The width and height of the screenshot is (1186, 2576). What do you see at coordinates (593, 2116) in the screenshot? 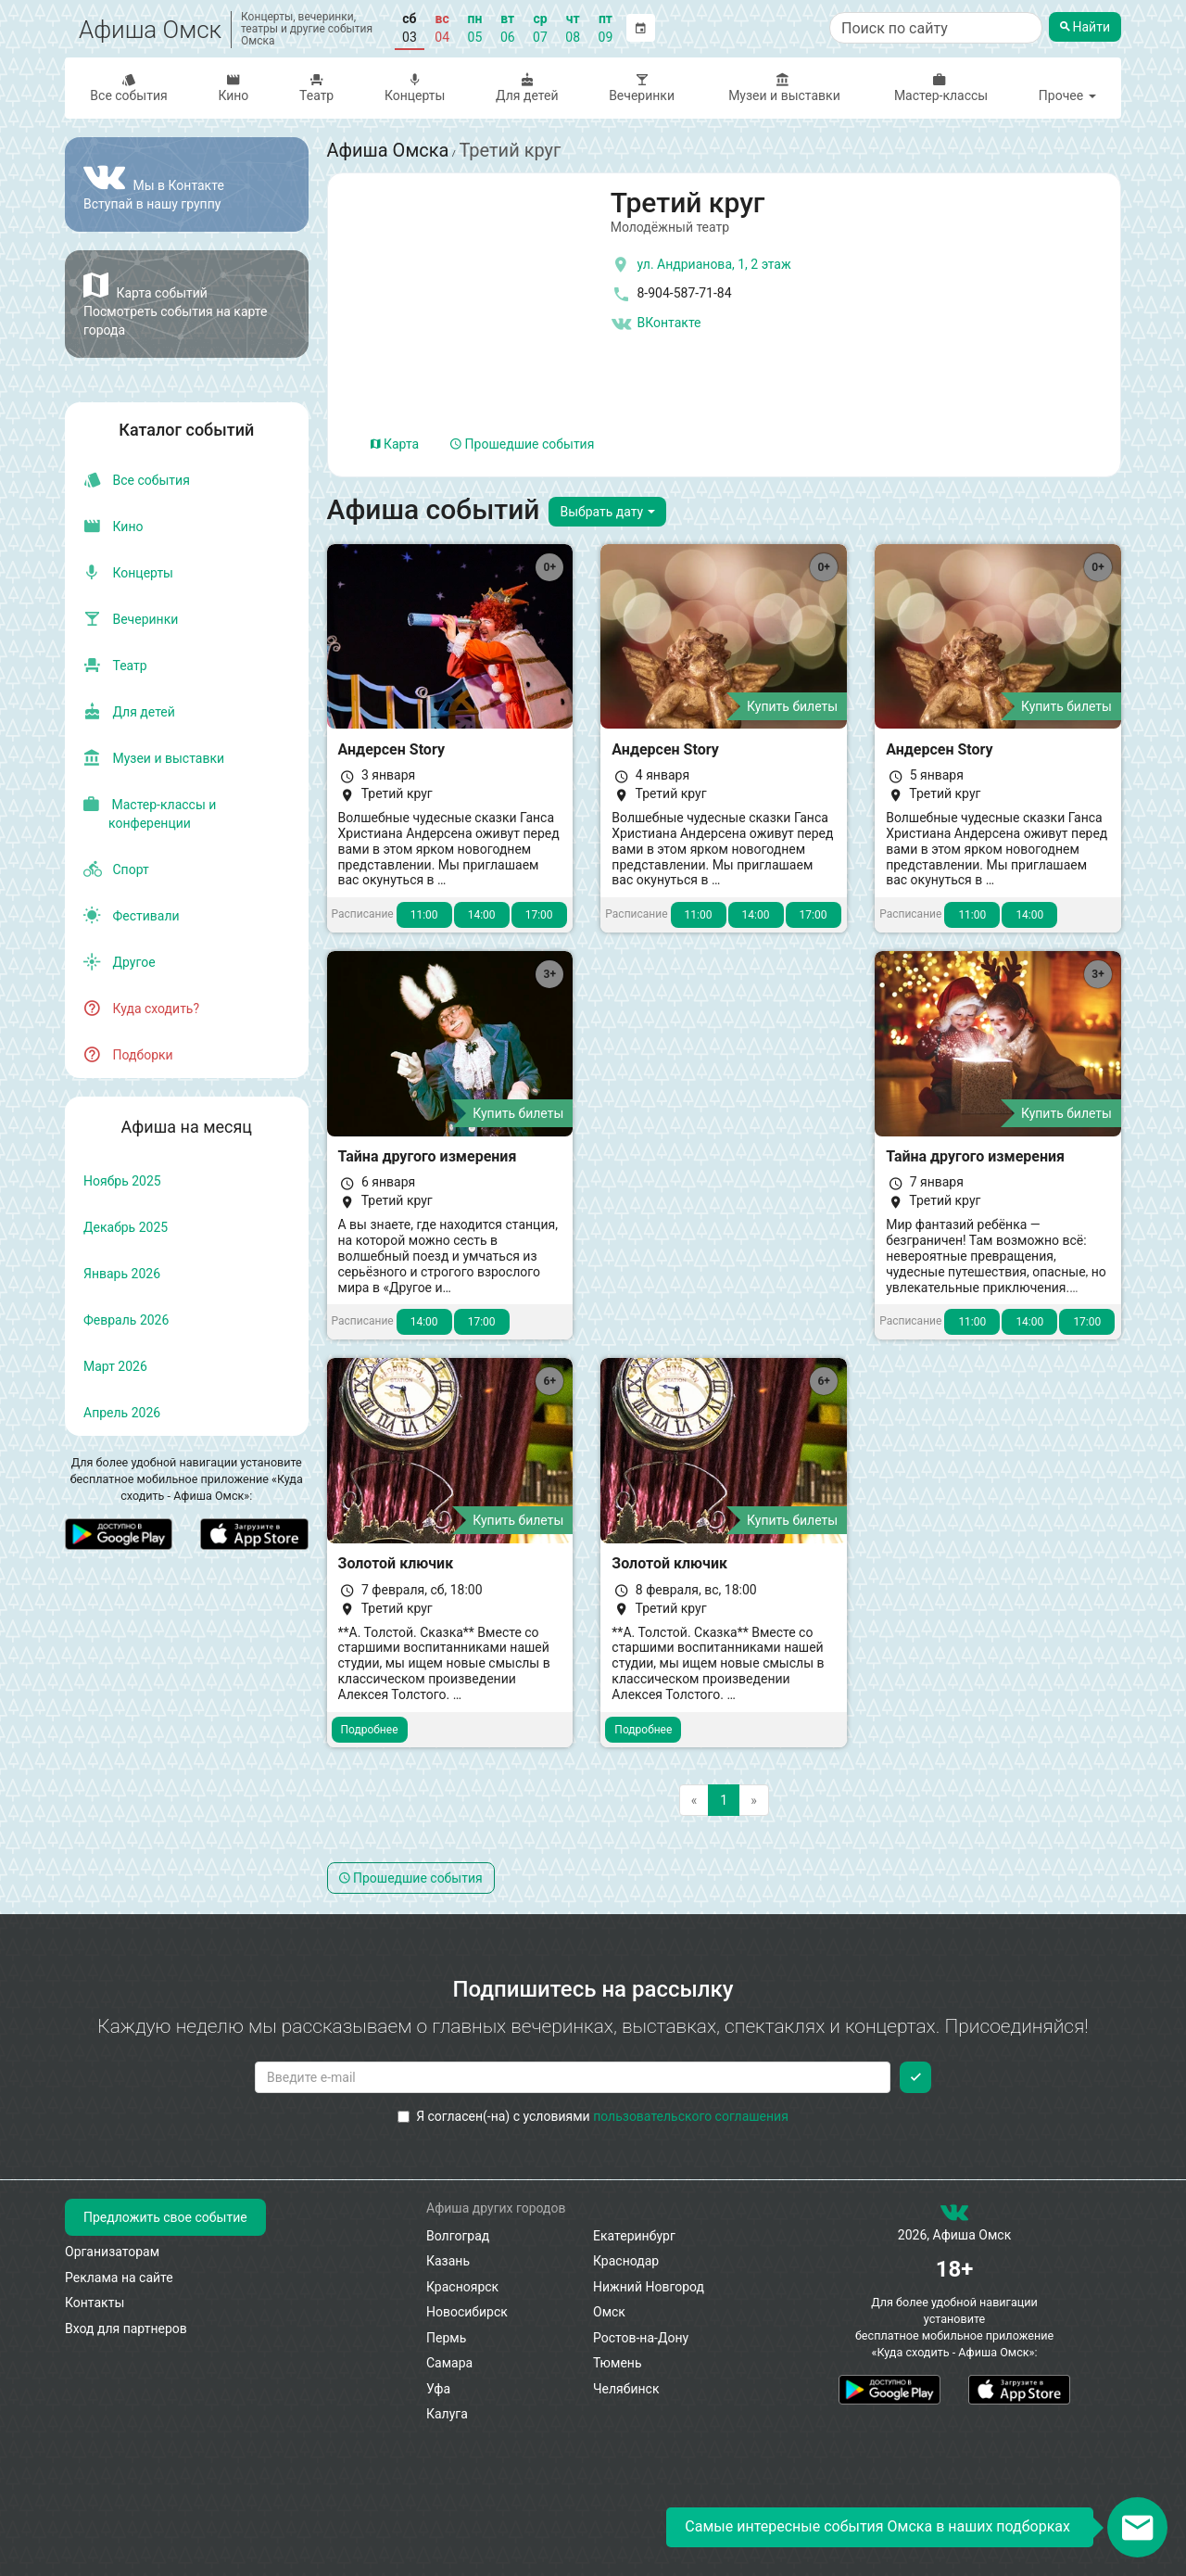
I see `Я согласен(-на) с условиями` at bounding box center [593, 2116].